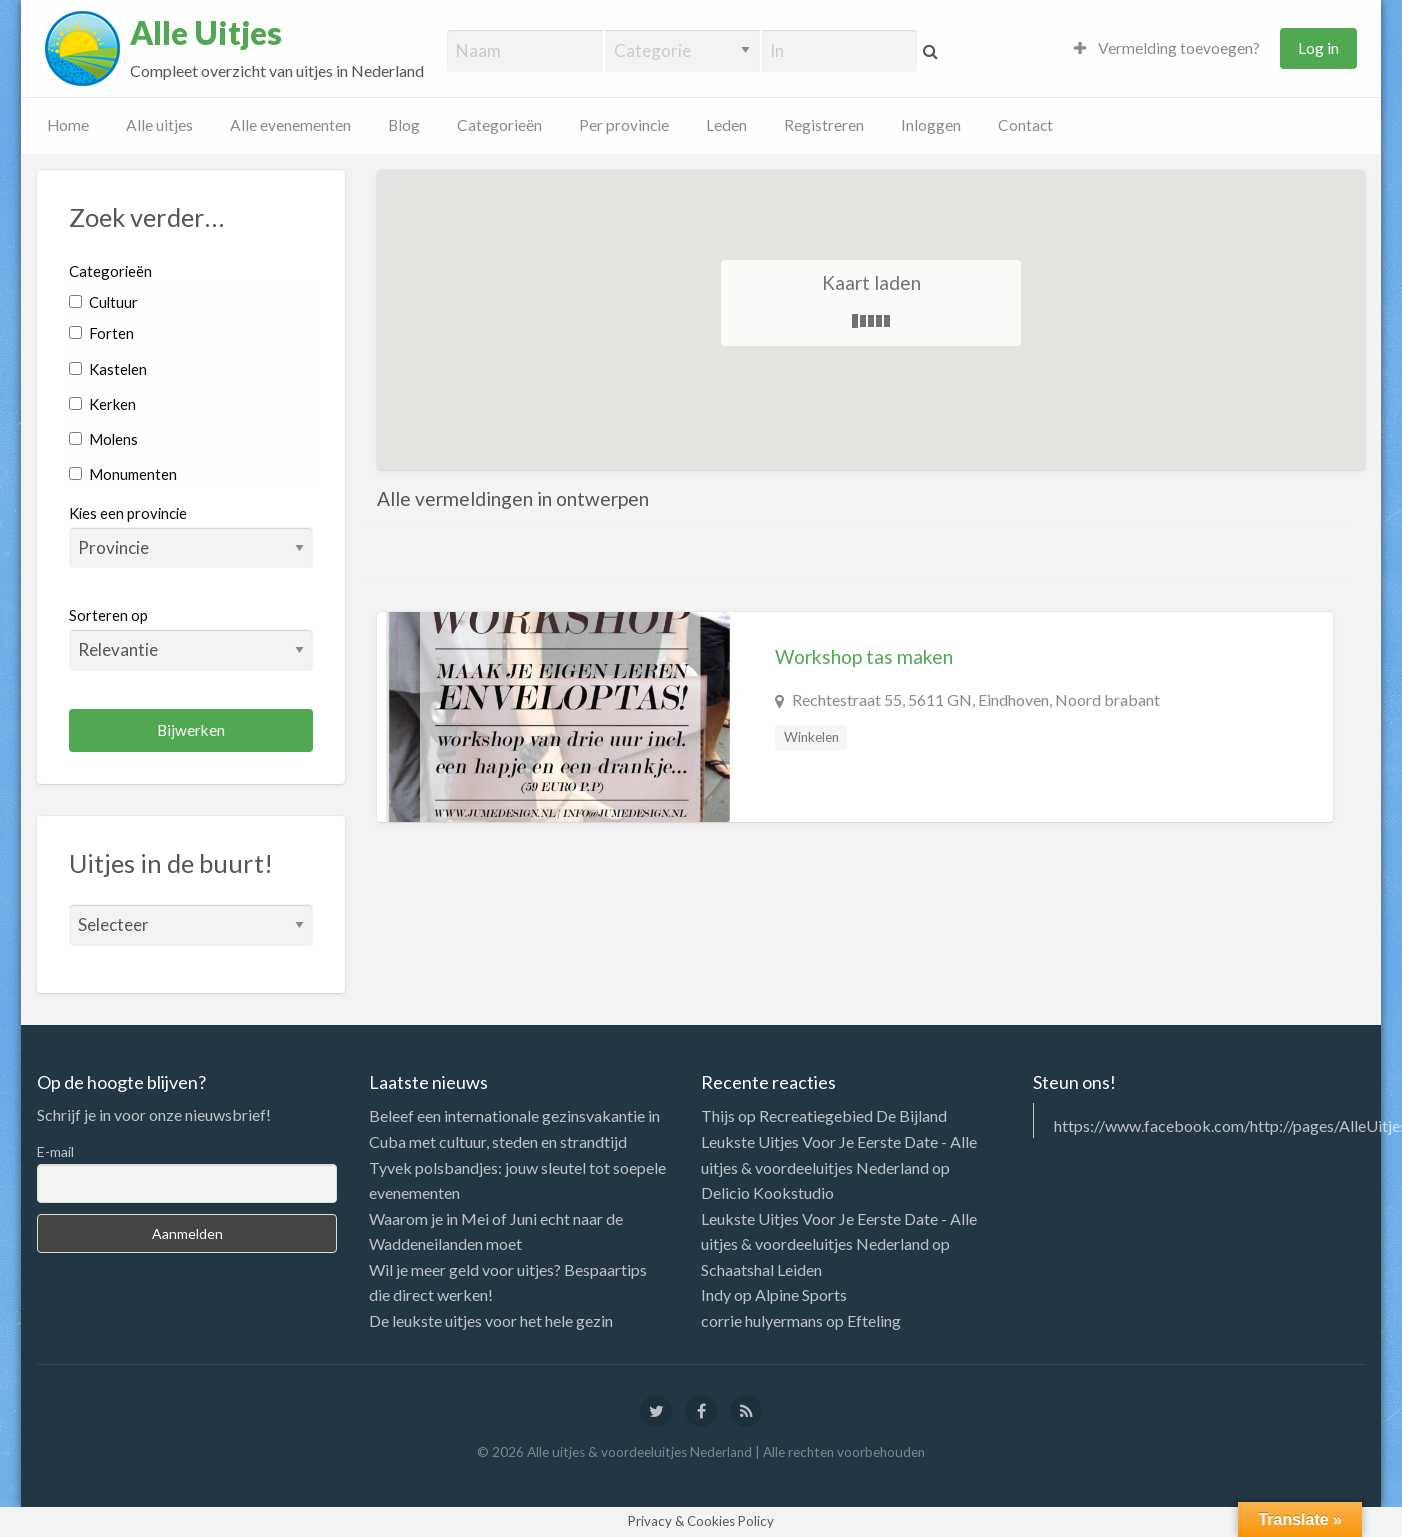 The height and width of the screenshot is (1537, 1402). I want to click on E-mail, so click(55, 1151).